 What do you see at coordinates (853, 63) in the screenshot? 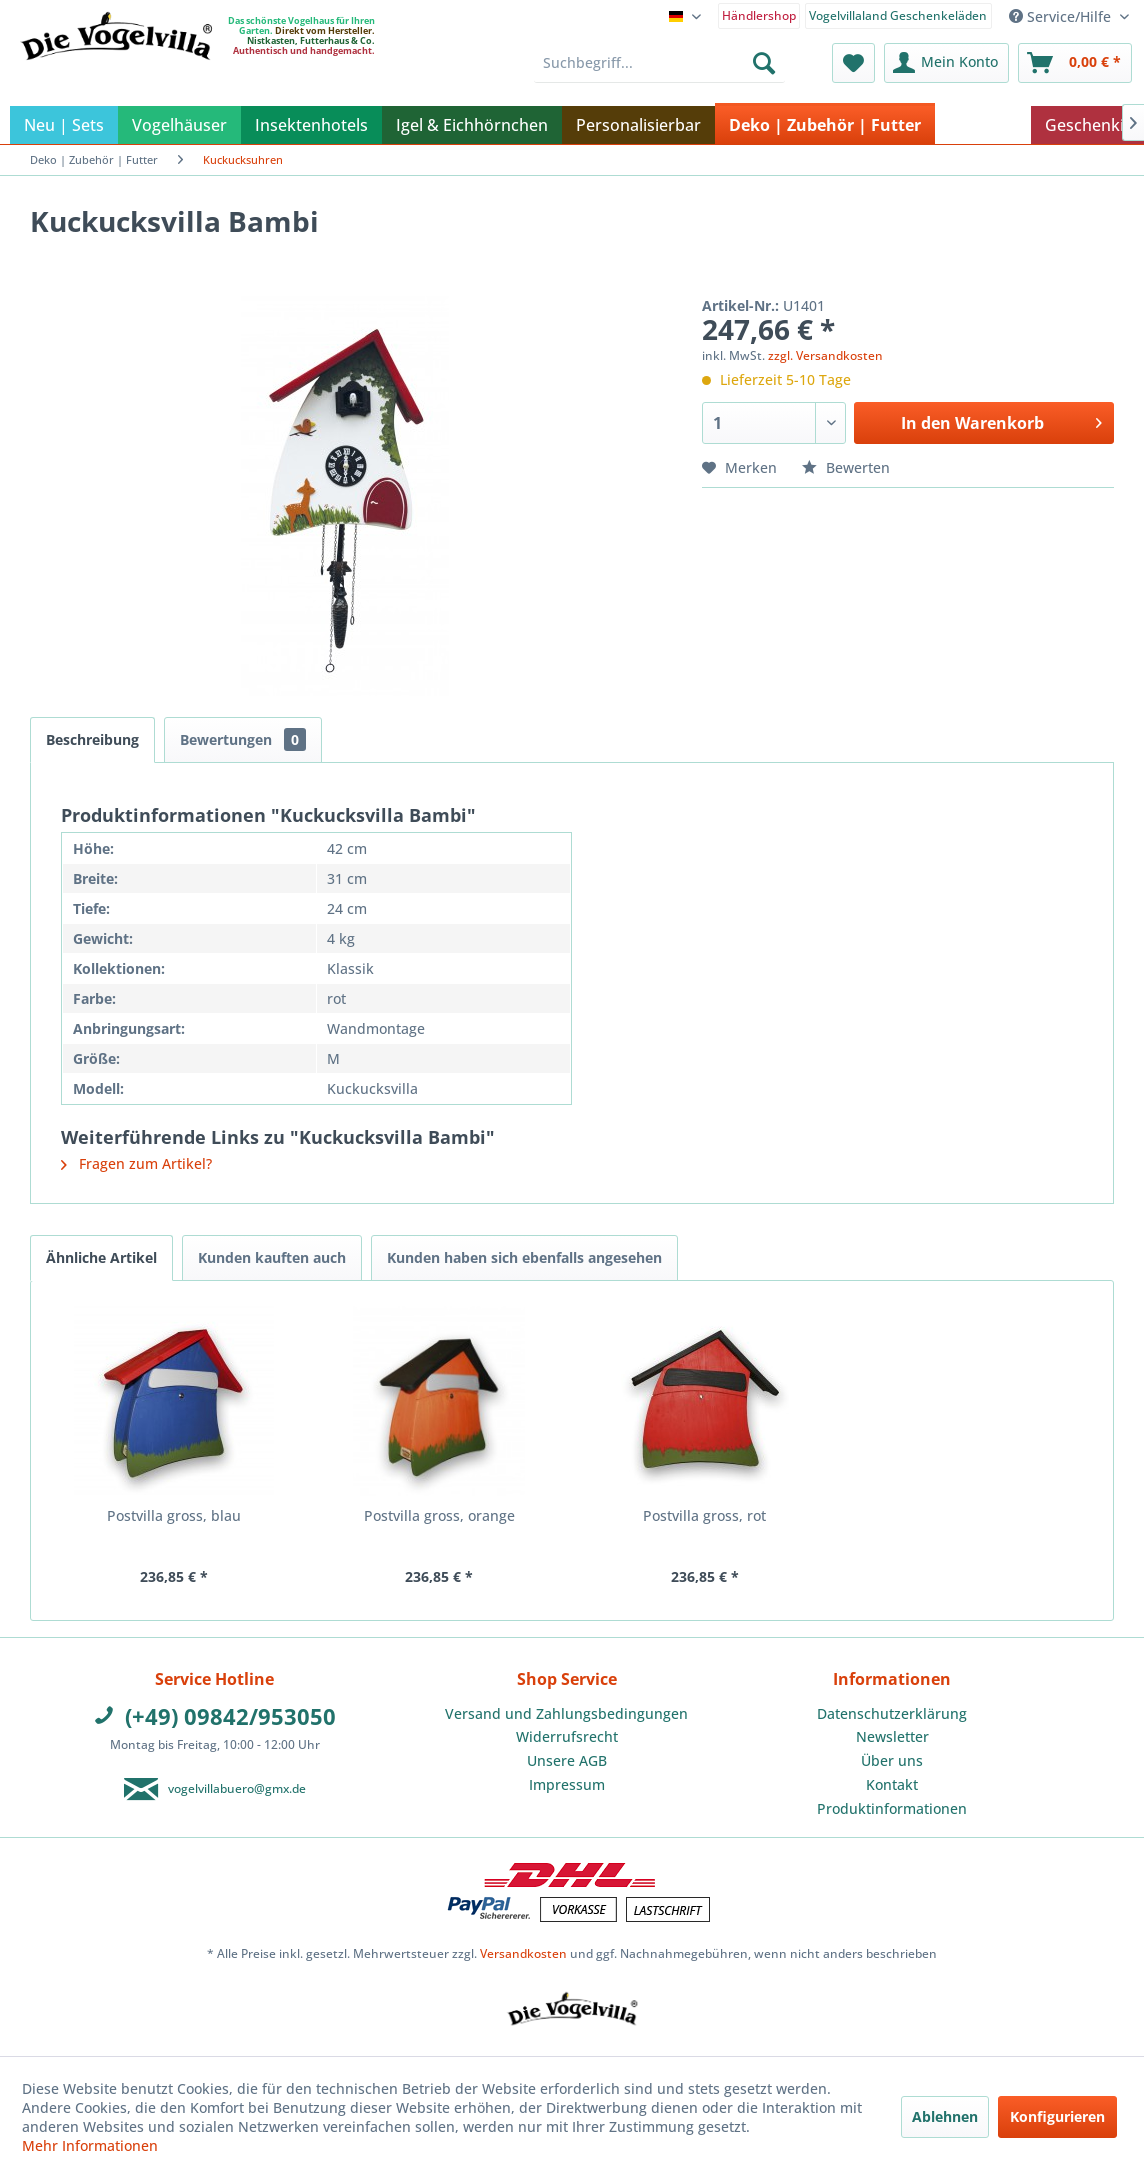
I see `[Merkzettel]` at bounding box center [853, 63].